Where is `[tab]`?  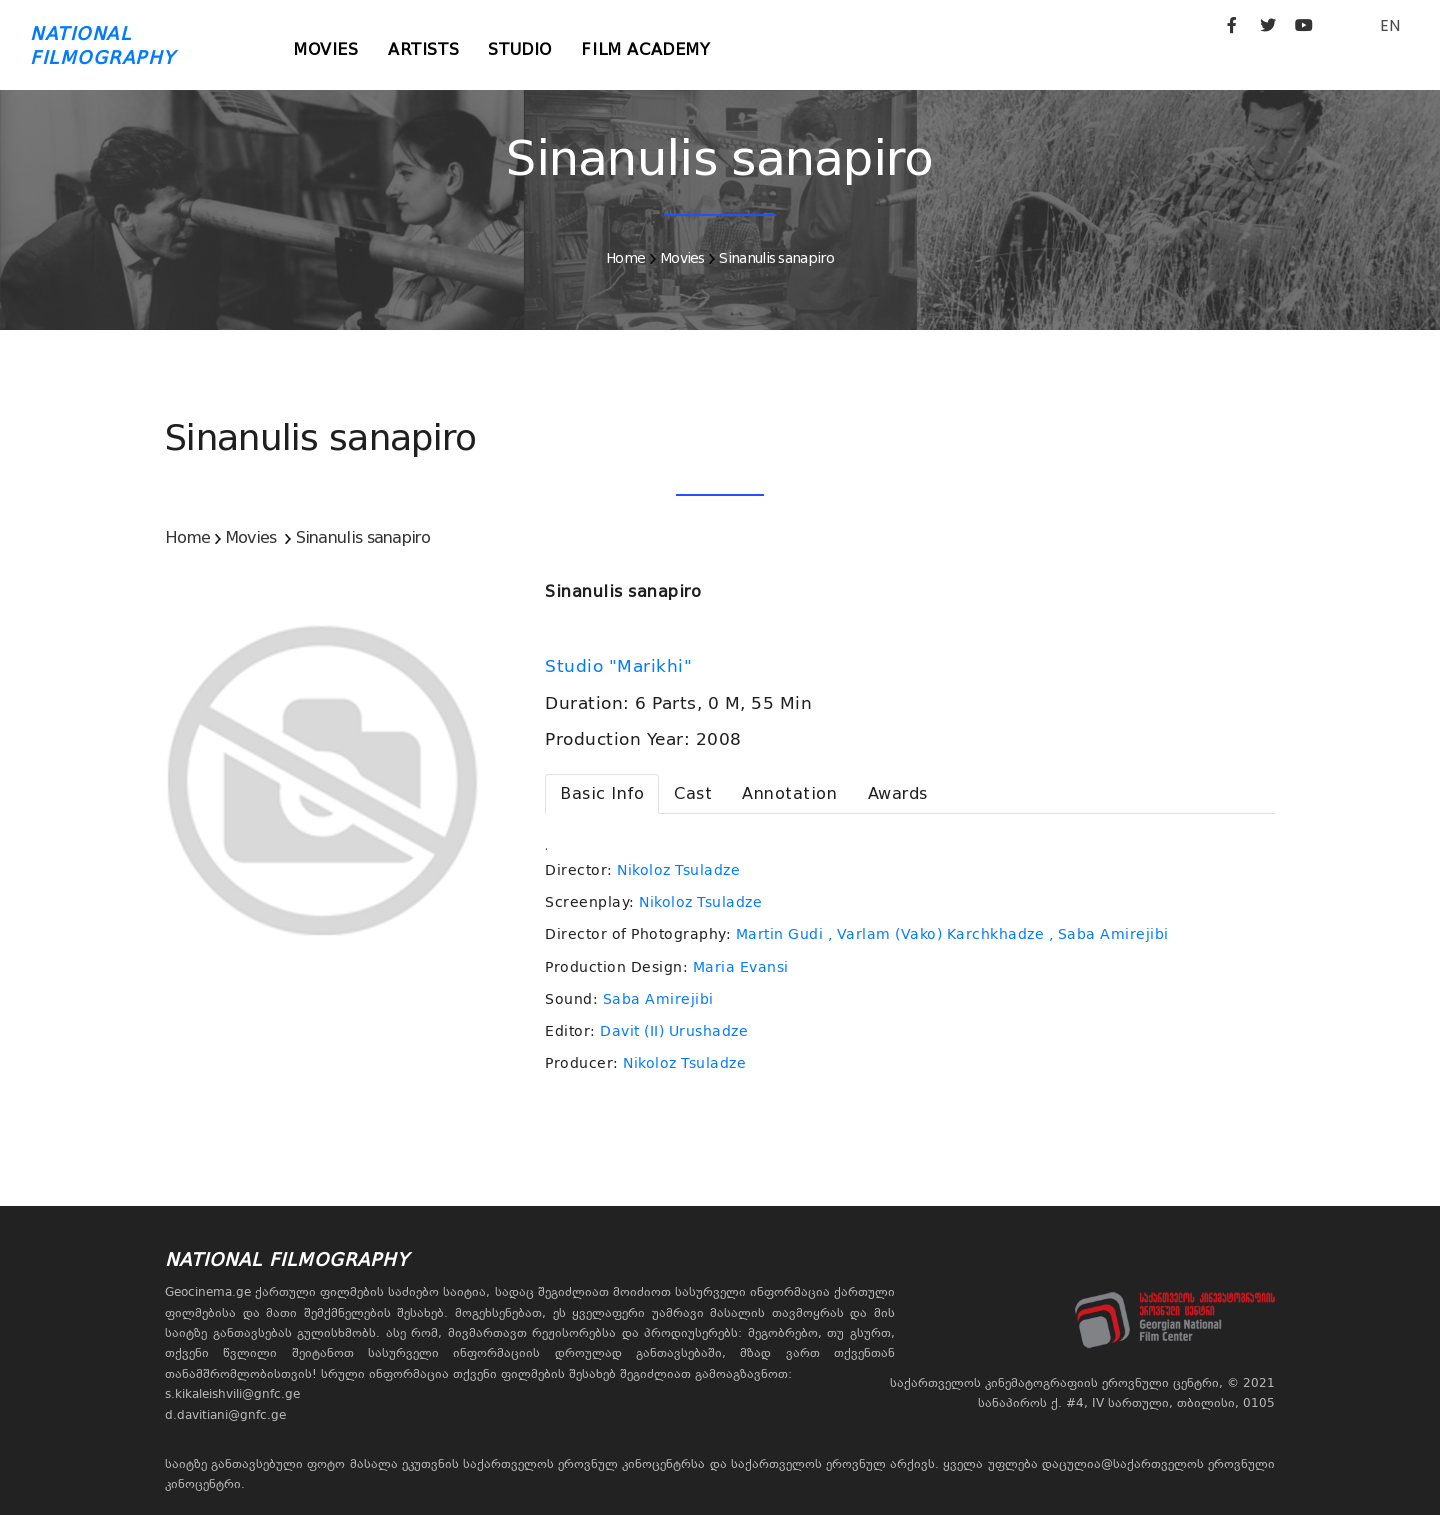 [tab] is located at coordinates (602, 794).